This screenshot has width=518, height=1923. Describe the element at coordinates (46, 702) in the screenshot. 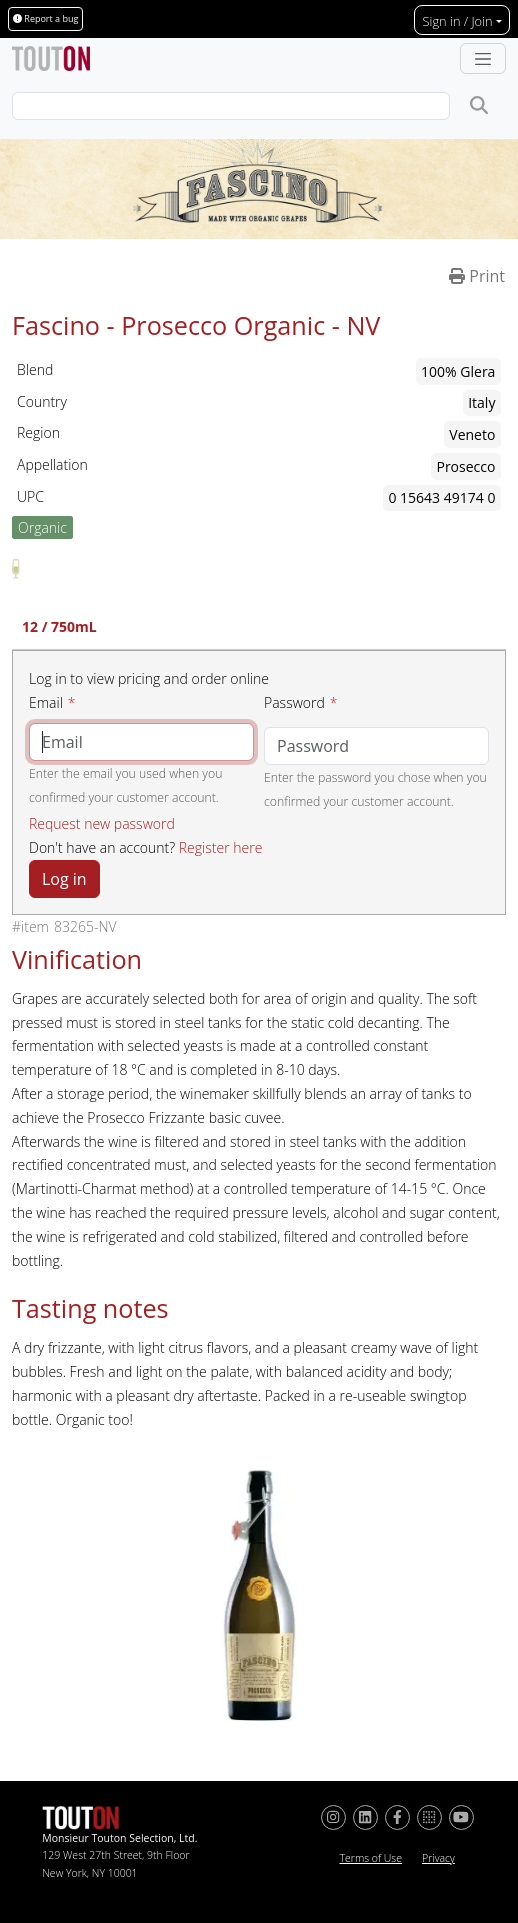

I see `Email` at that location.